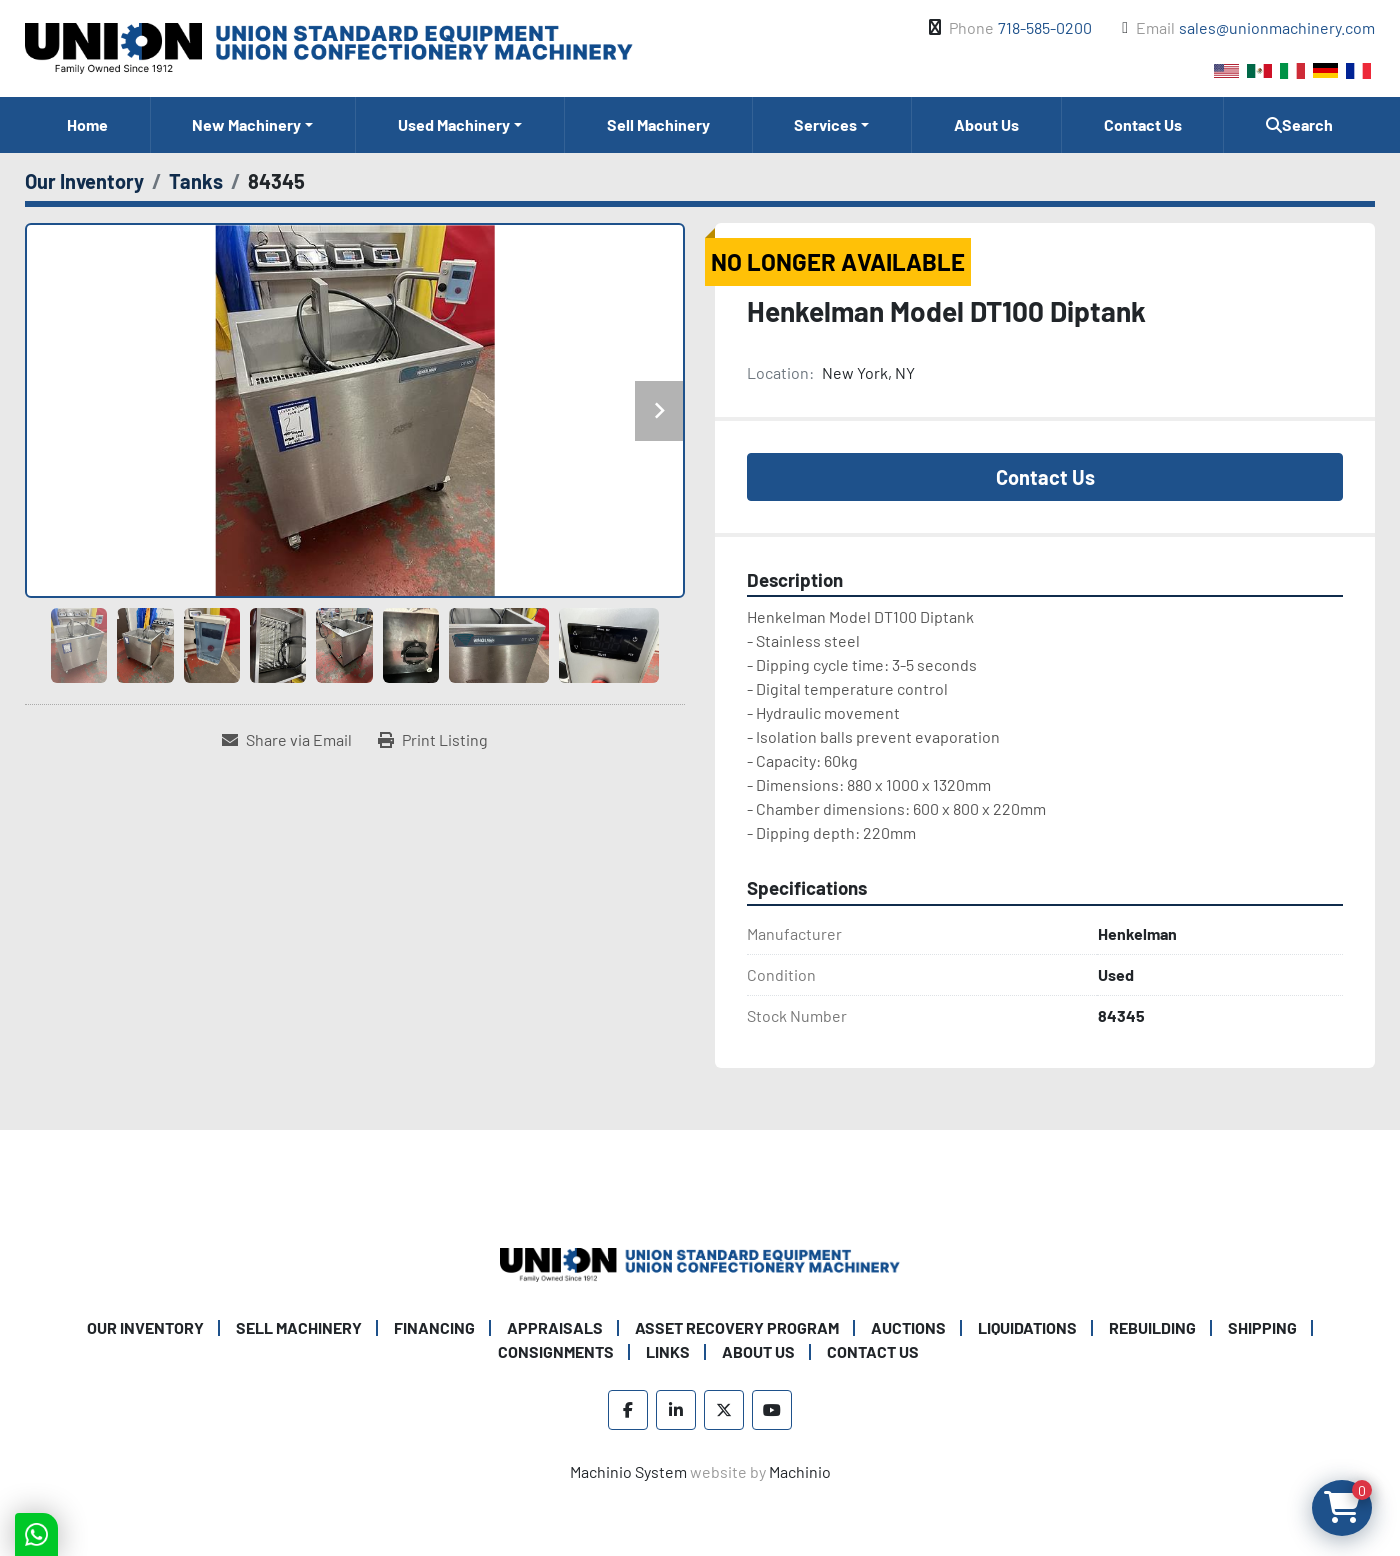 This screenshot has width=1400, height=1556. What do you see at coordinates (1143, 124) in the screenshot?
I see `Contact Us` at bounding box center [1143, 124].